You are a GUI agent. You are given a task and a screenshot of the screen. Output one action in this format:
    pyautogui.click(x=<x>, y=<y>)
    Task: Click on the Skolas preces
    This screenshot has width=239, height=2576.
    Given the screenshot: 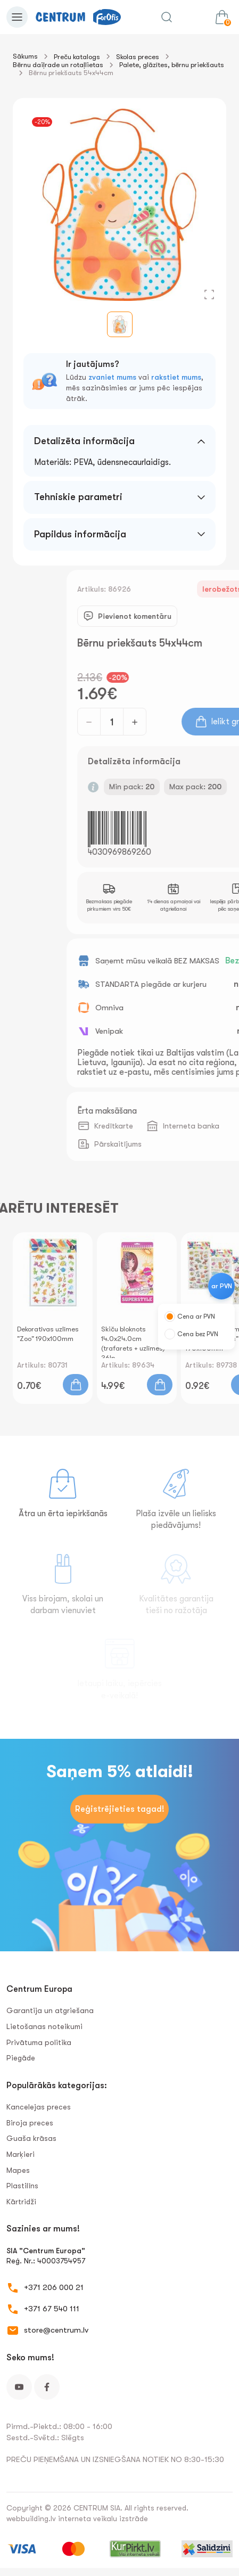 What is the action you would take?
    pyautogui.click(x=137, y=57)
    